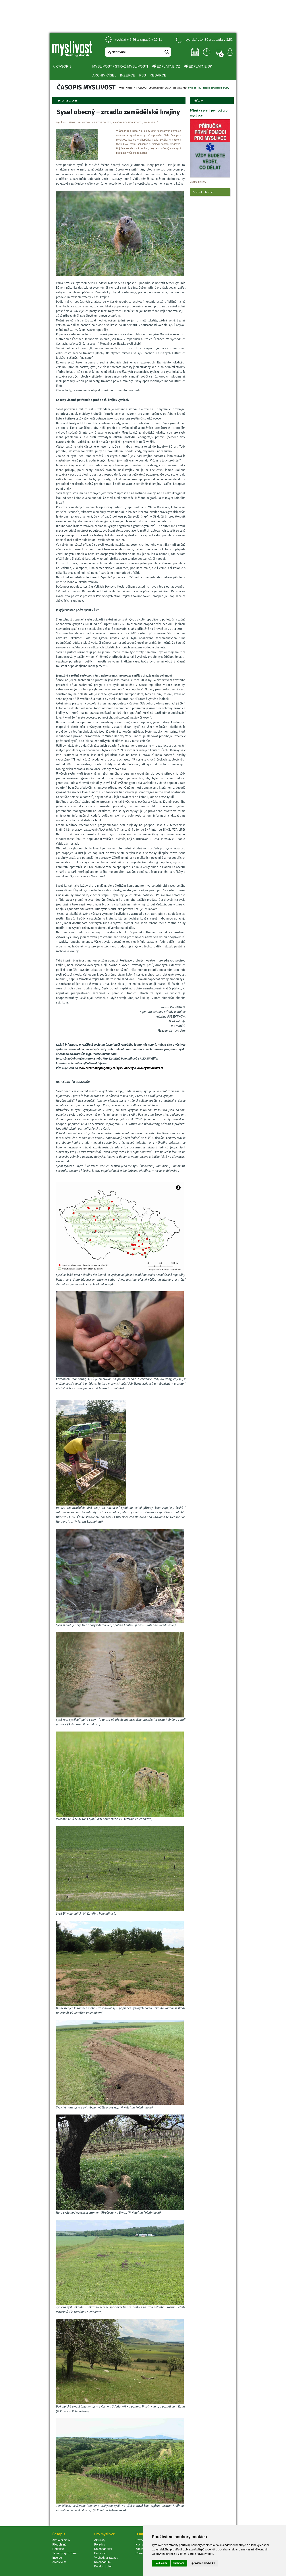 The width and height of the screenshot is (286, 2576). Describe the element at coordinates (178, 2563) in the screenshot. I see `Odmítám [button]` at that location.